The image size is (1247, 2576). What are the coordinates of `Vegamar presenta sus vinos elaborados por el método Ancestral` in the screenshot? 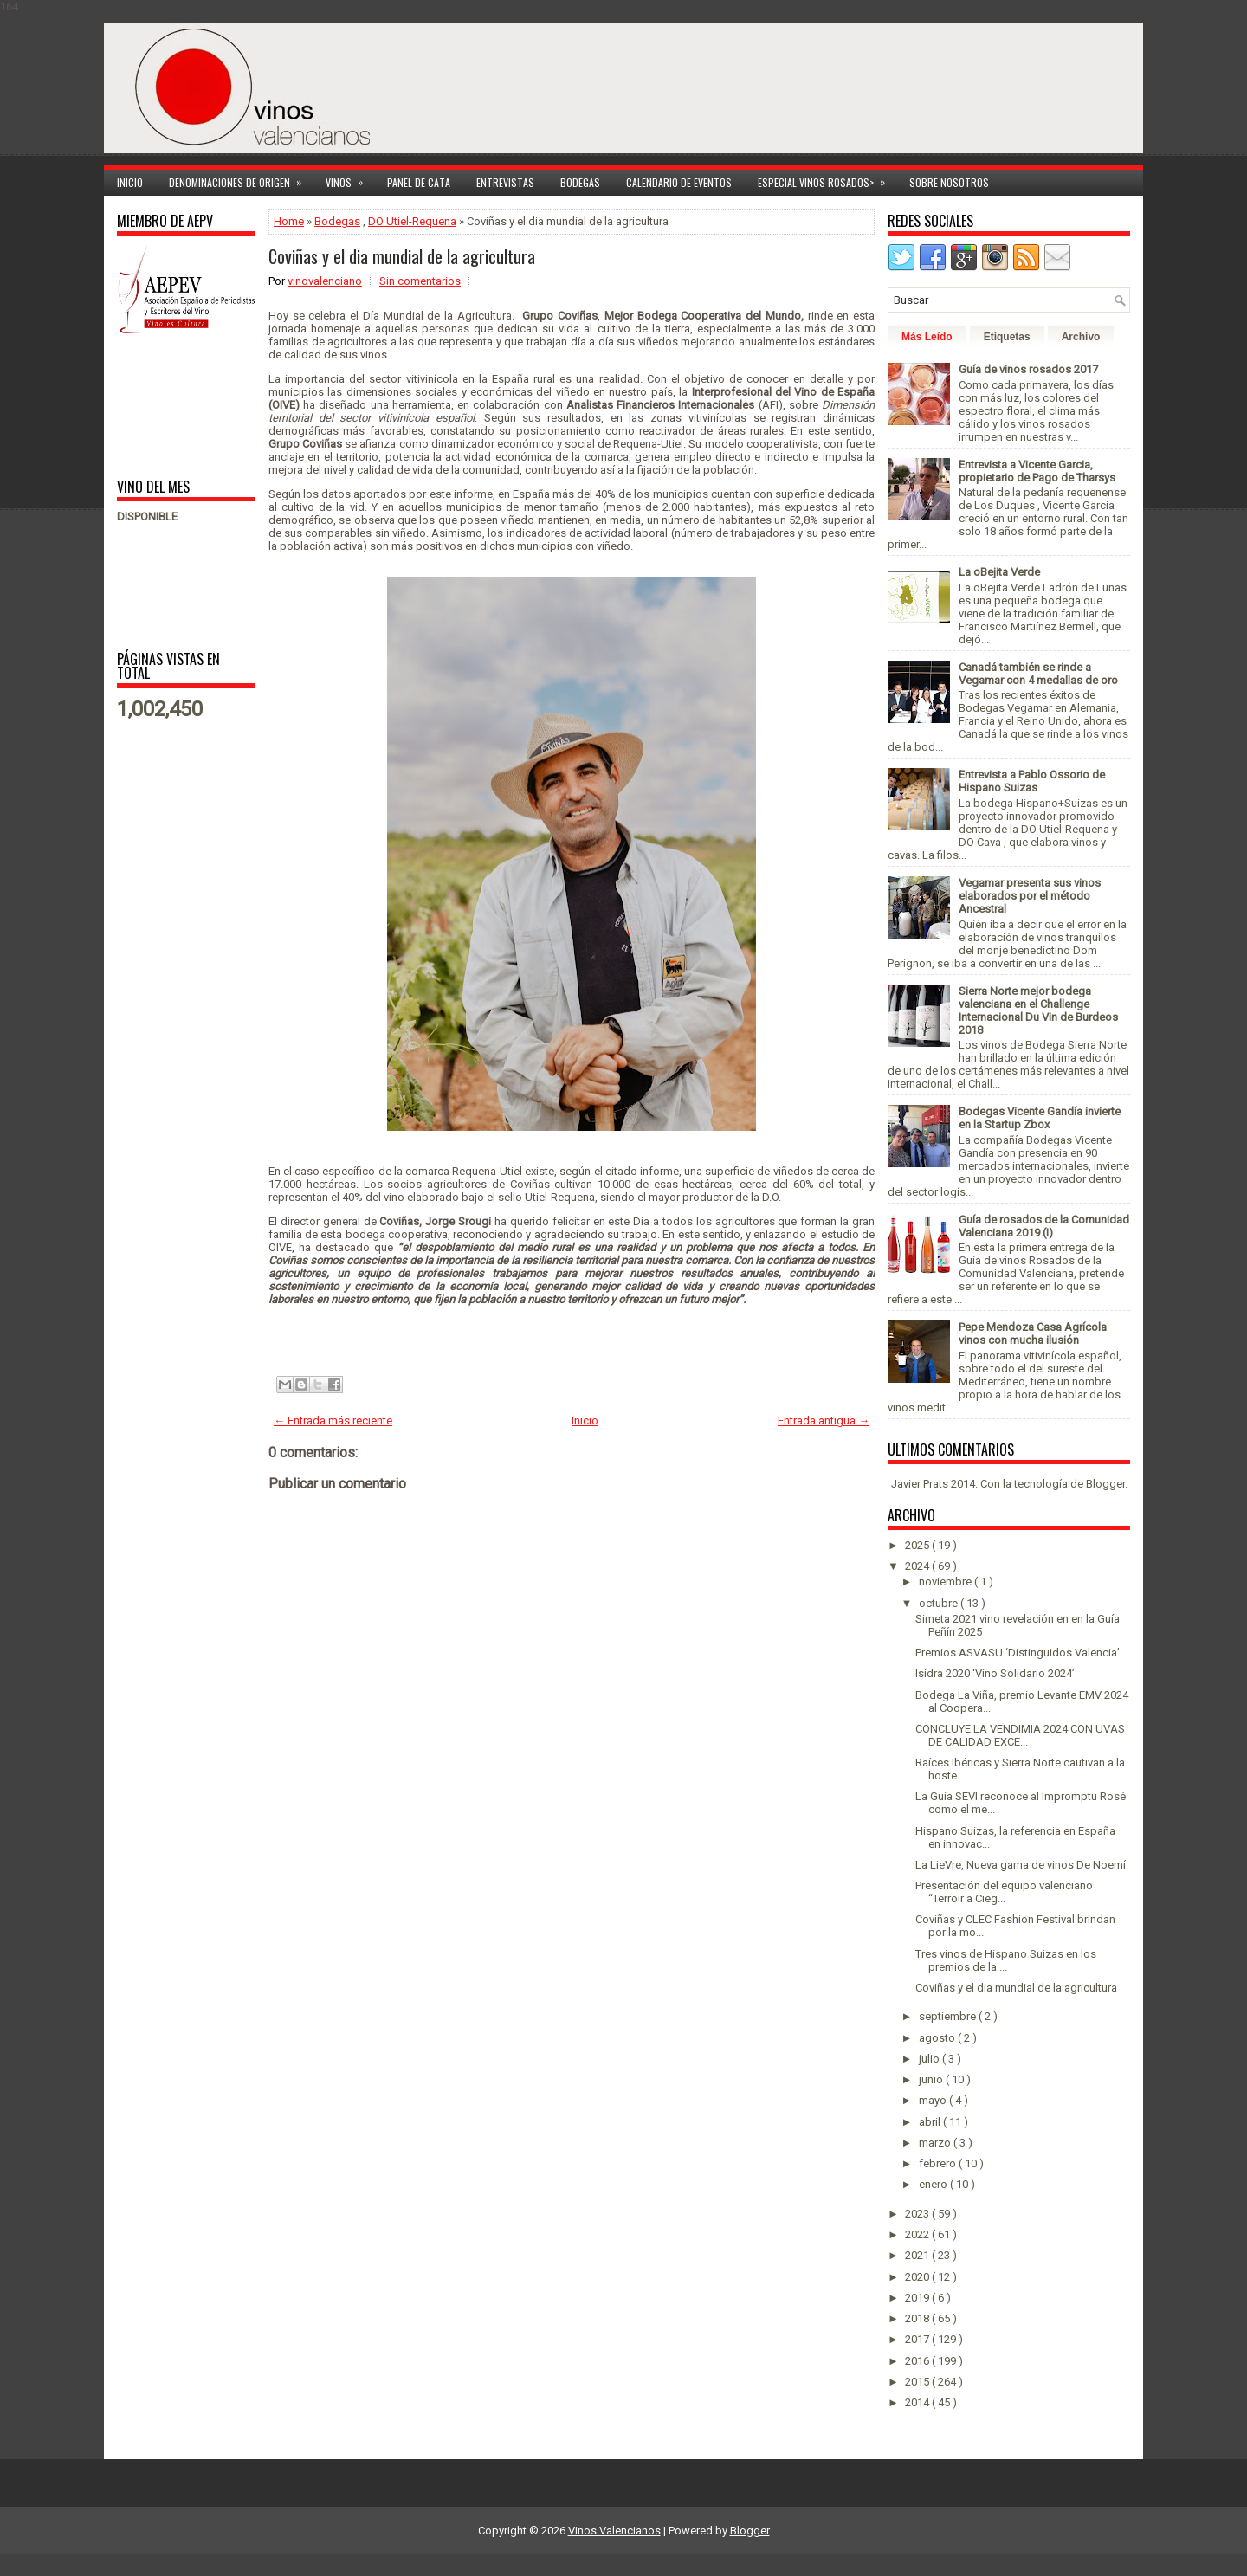 It's located at (1030, 895).